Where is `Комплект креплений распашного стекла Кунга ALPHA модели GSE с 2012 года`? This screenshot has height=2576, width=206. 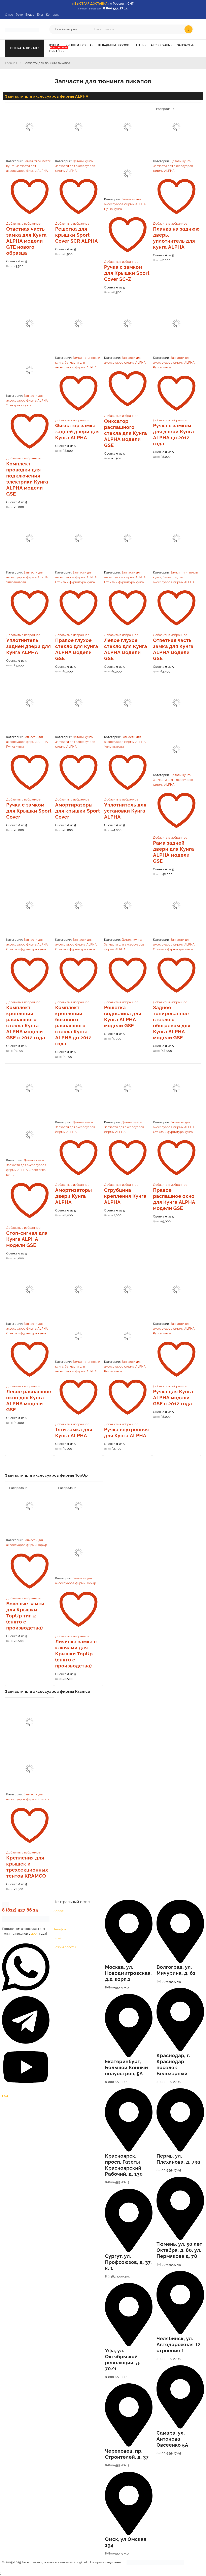 Комплект креплений распашного стекла Кунга ALPHA модели GSE с 2012 года is located at coordinates (25, 1023).